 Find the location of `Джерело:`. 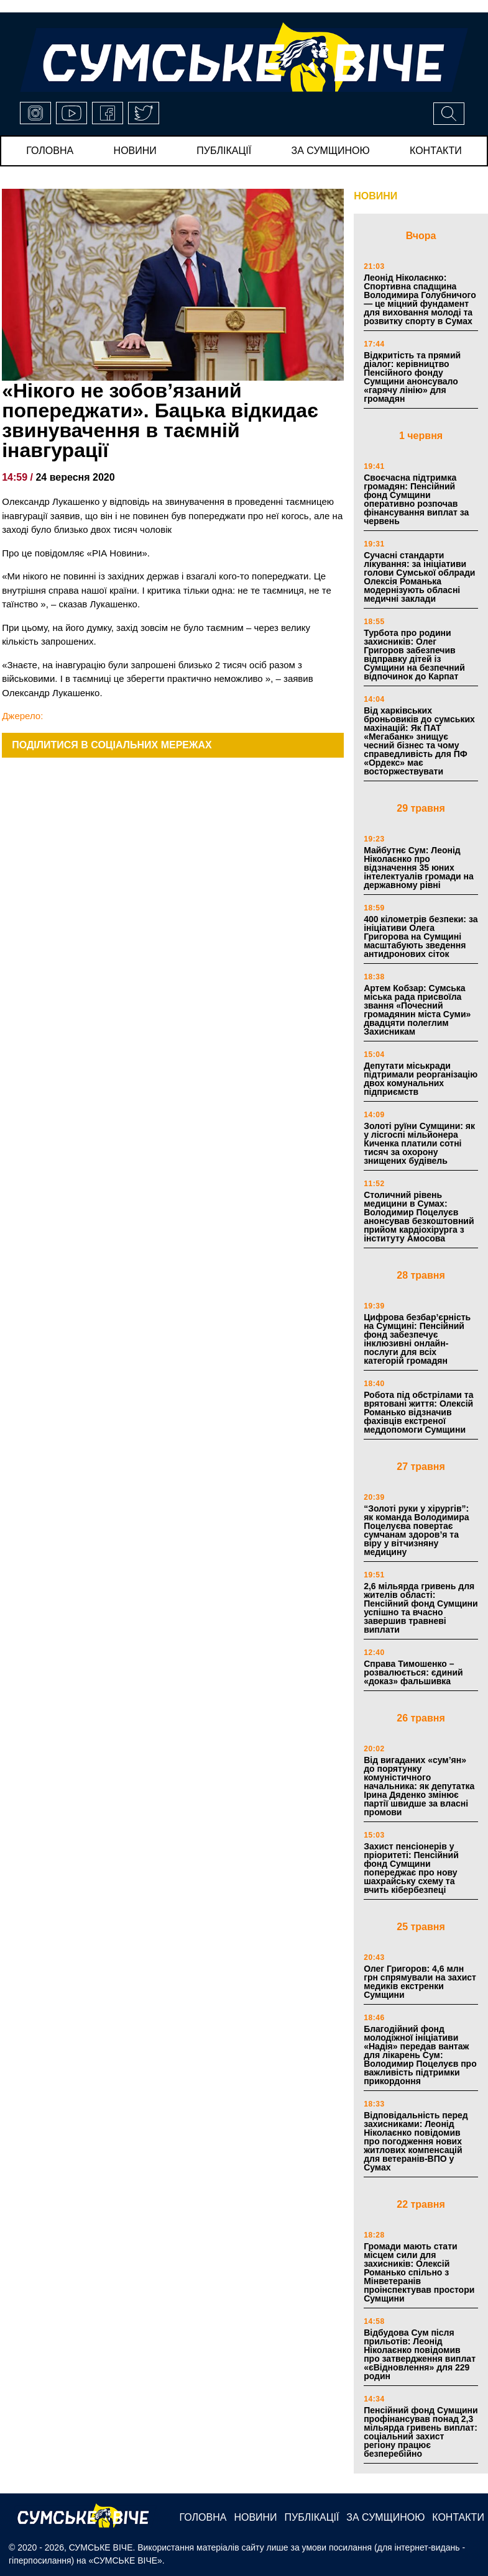

Джерело: is located at coordinates (22, 715).